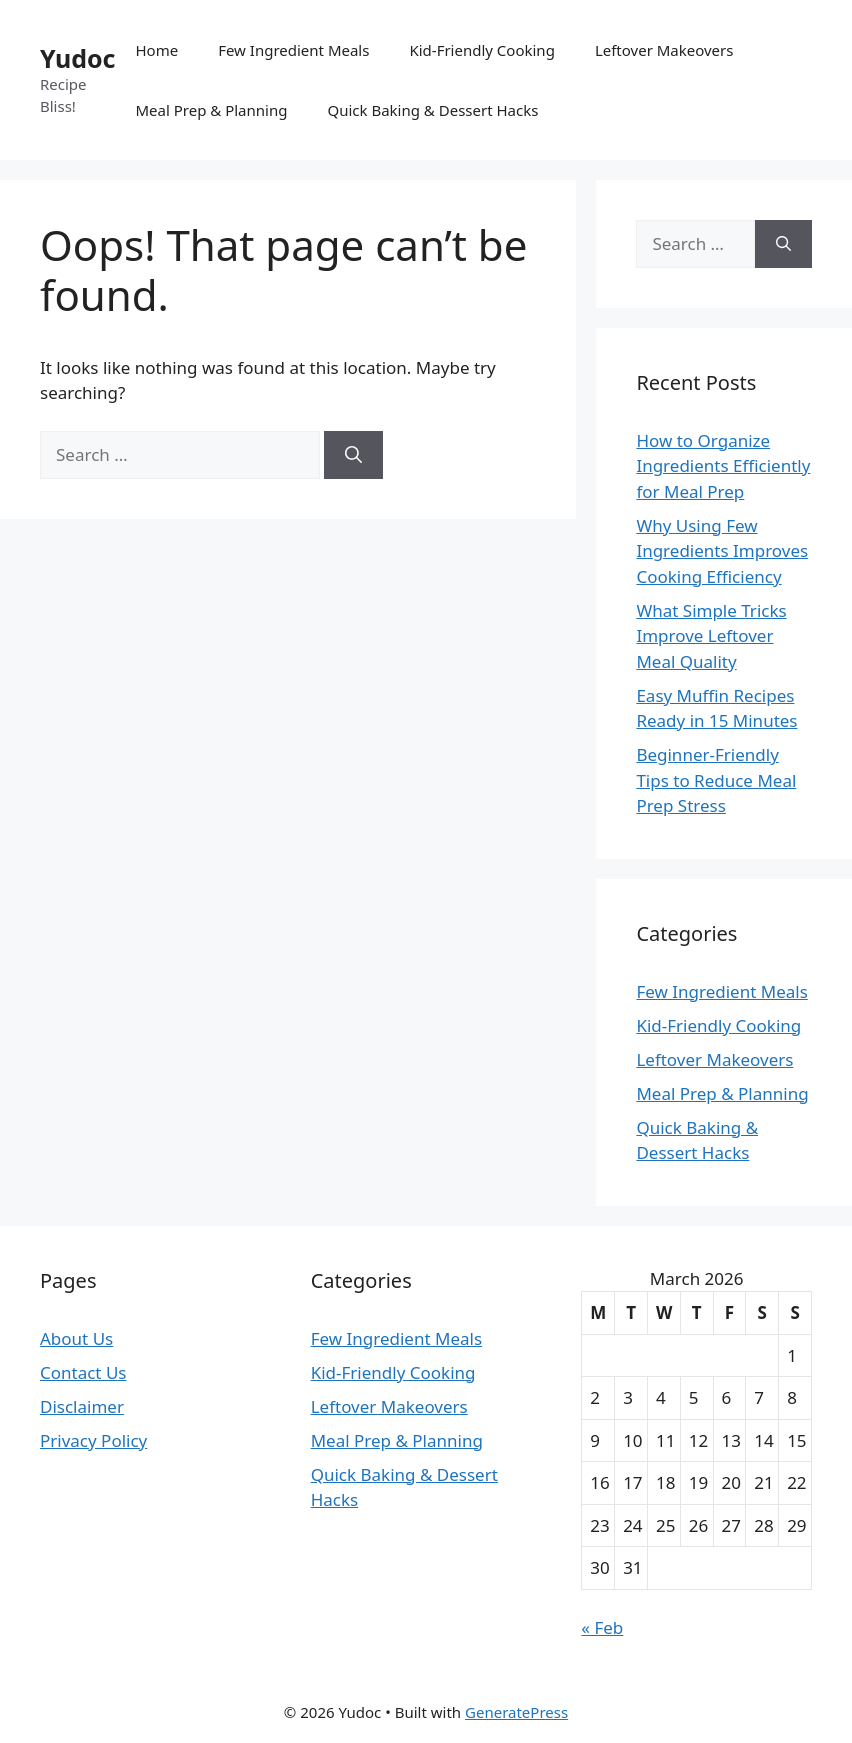  Describe the element at coordinates (716, 780) in the screenshot. I see `Beginner-Friendly Tips to Reduce Meal Prep Stress` at that location.